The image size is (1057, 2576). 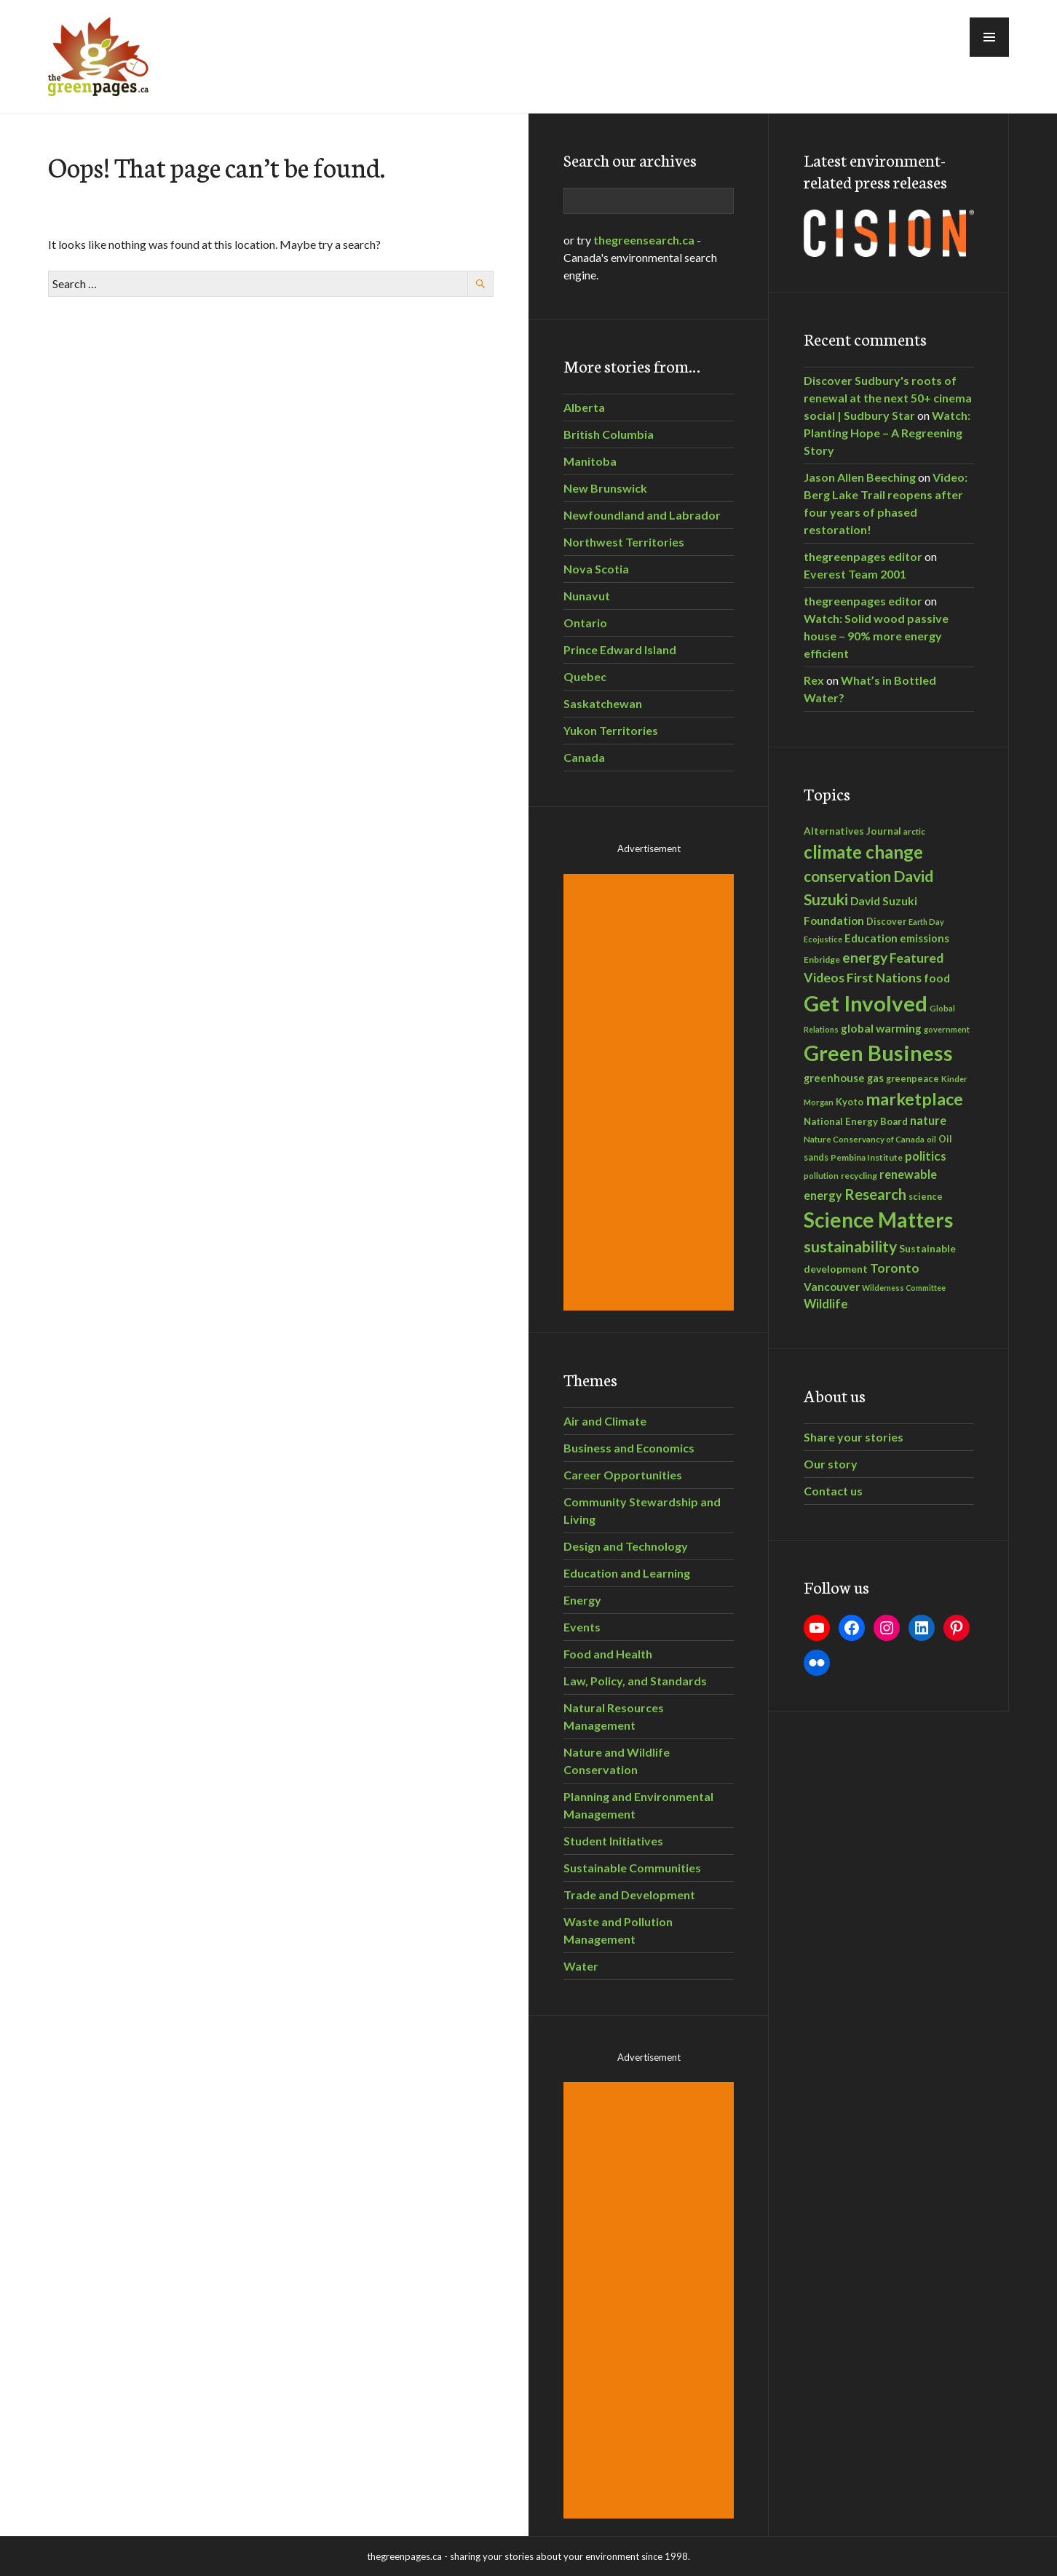 What do you see at coordinates (833, 1491) in the screenshot?
I see `Contact us` at bounding box center [833, 1491].